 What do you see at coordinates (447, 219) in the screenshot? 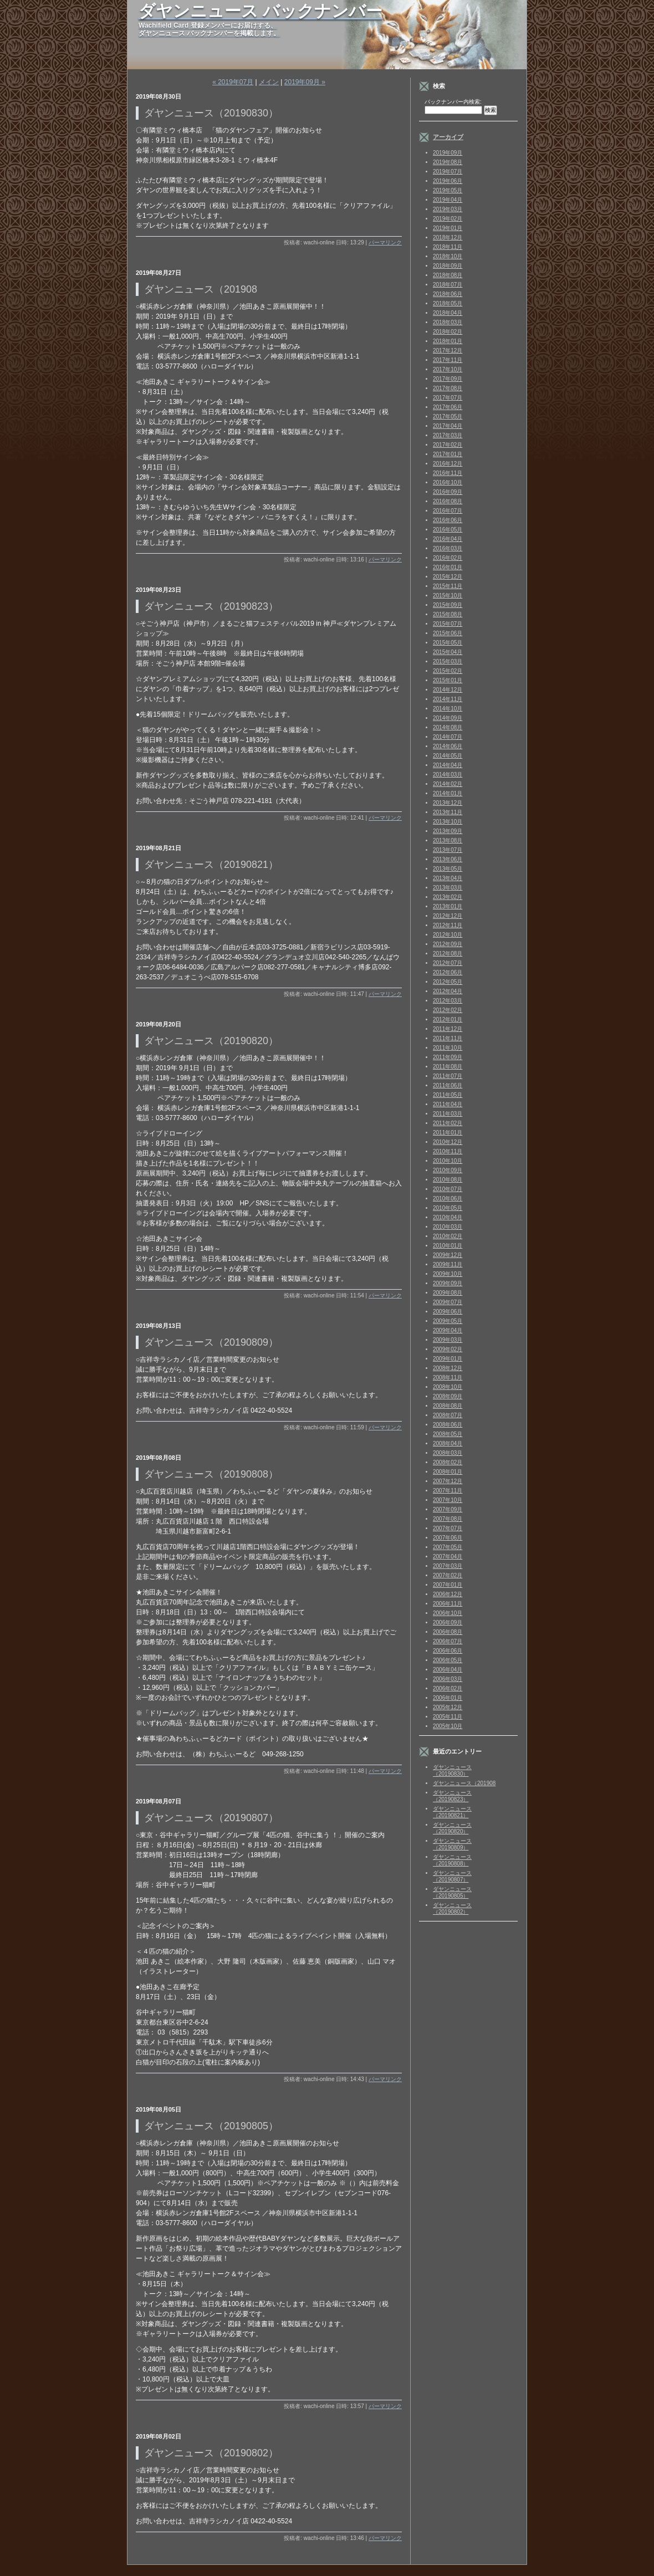
I see `2019年02月` at bounding box center [447, 219].